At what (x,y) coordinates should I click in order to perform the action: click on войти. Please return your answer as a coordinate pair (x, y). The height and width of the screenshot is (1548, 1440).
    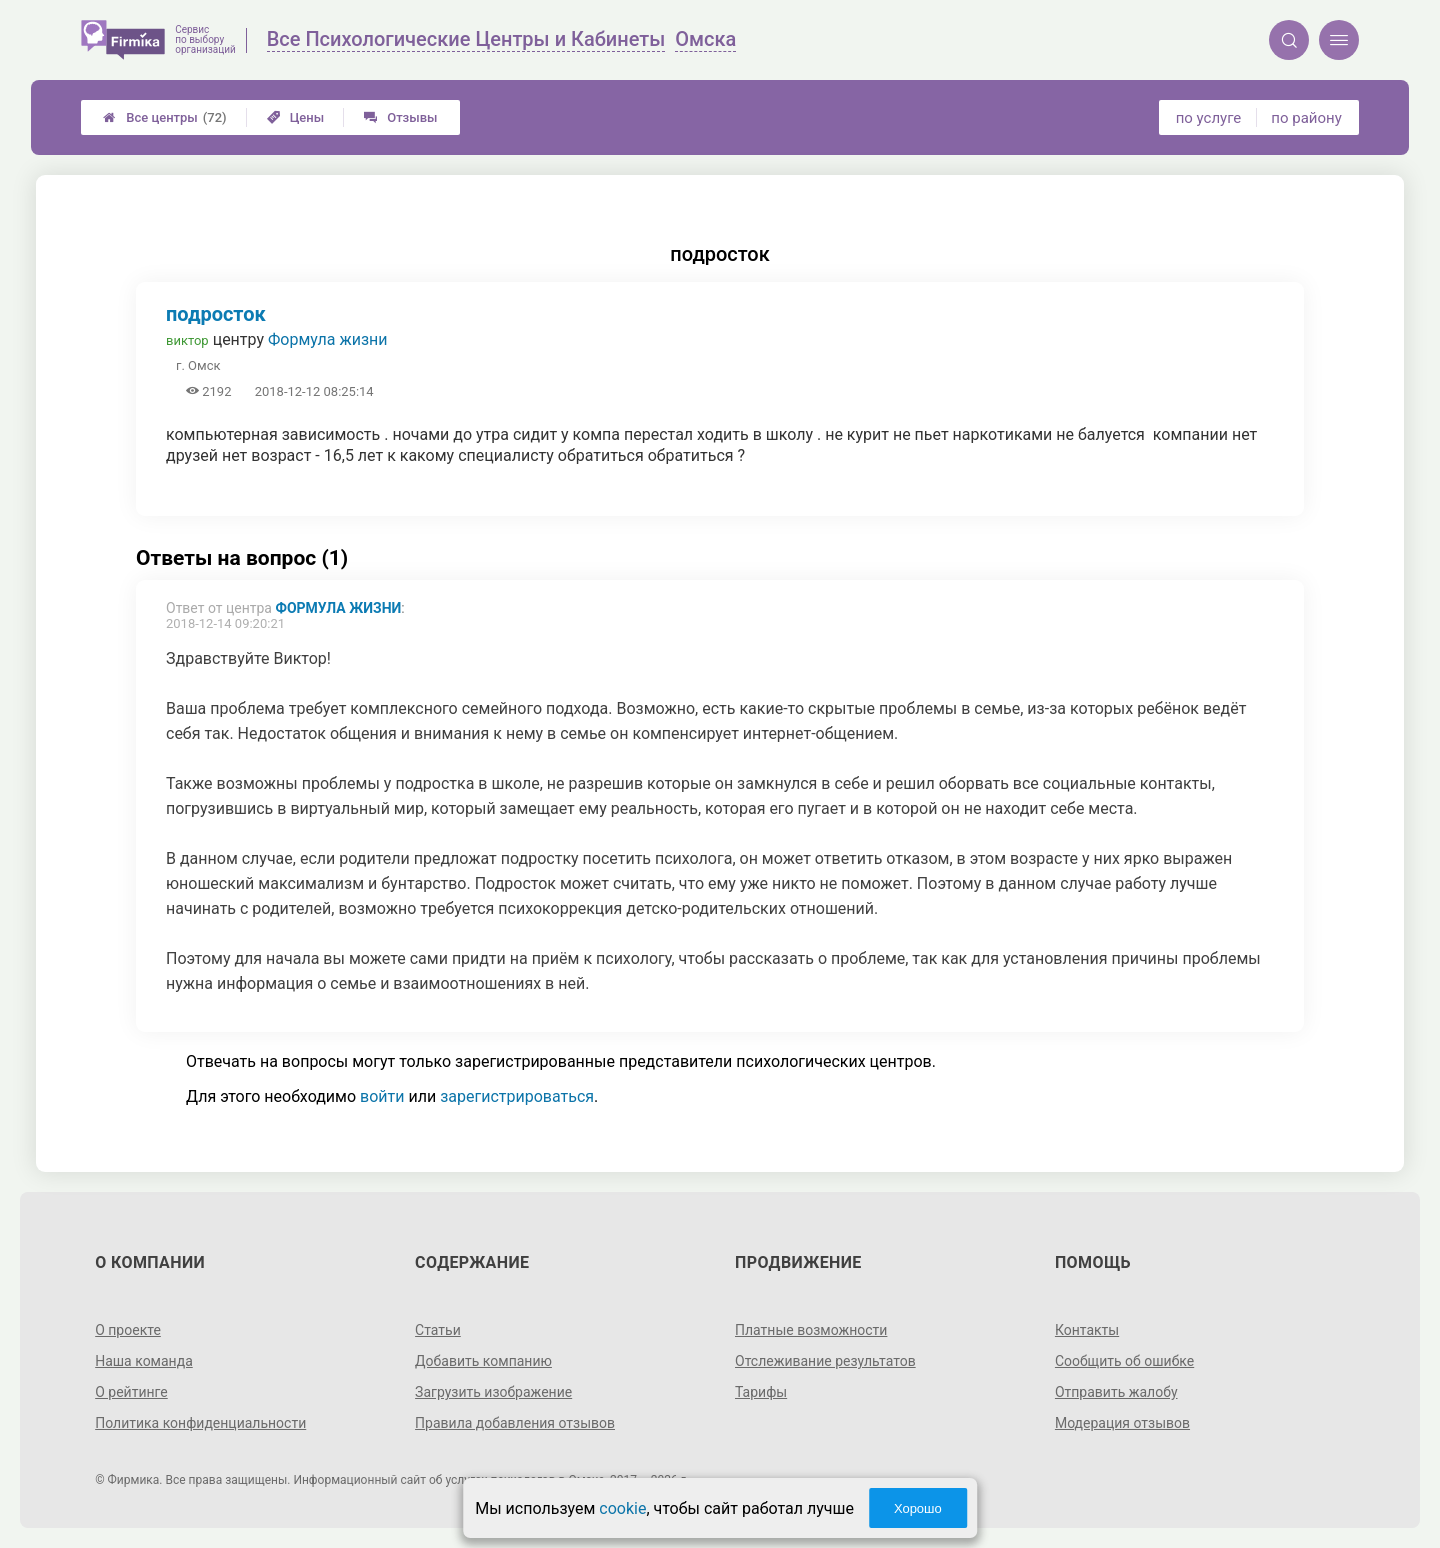
    Looking at the image, I should click on (382, 1096).